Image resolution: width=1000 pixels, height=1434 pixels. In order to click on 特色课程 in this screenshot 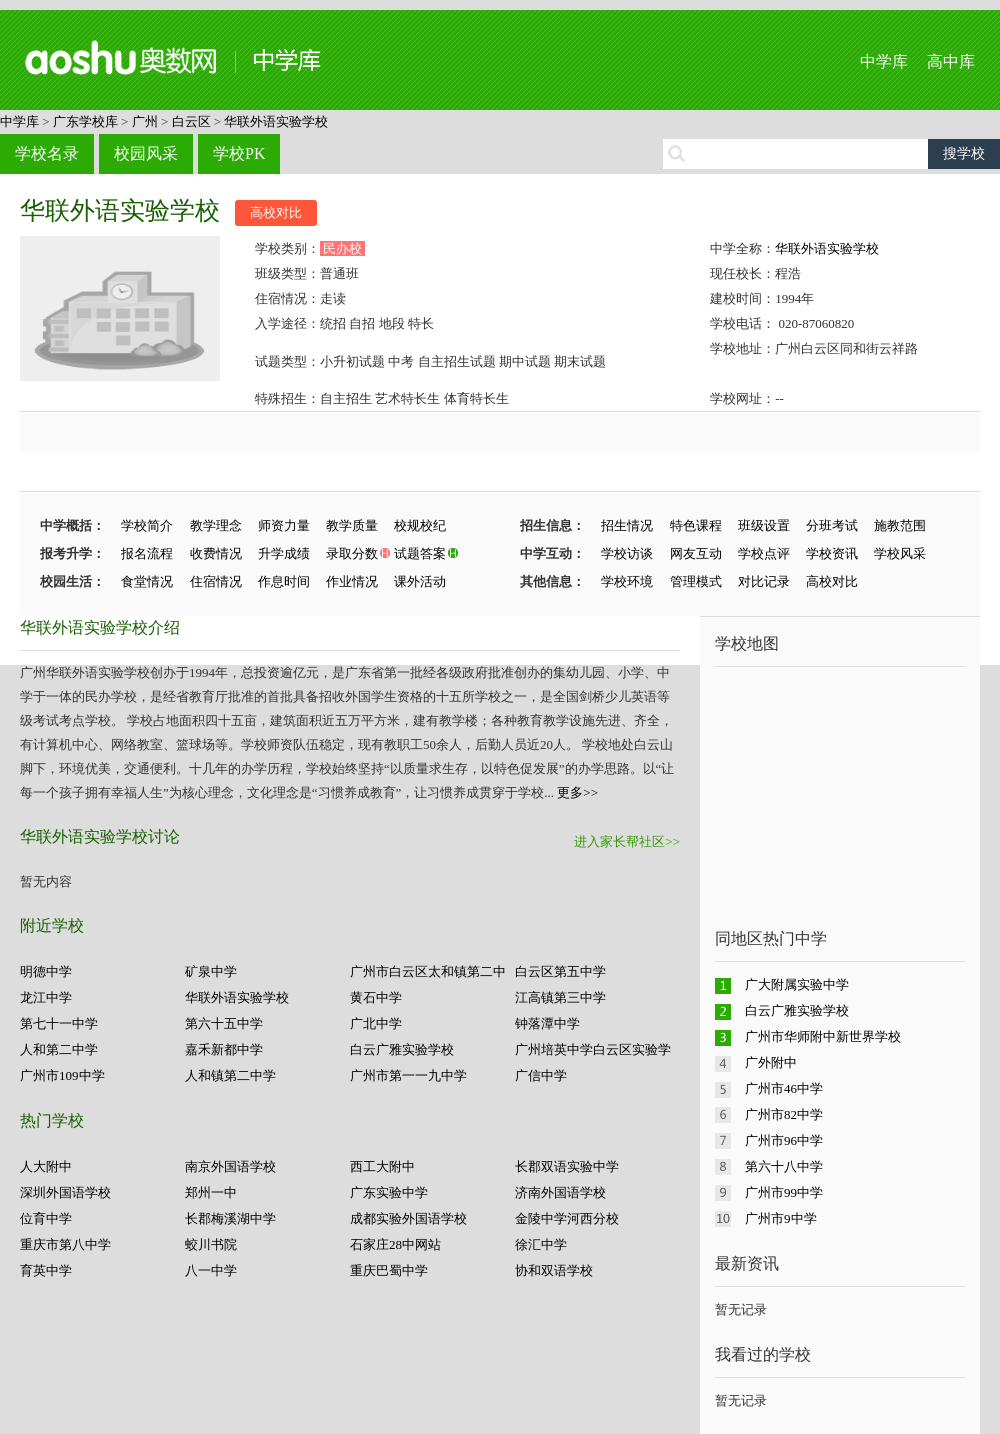, I will do `click(696, 525)`.